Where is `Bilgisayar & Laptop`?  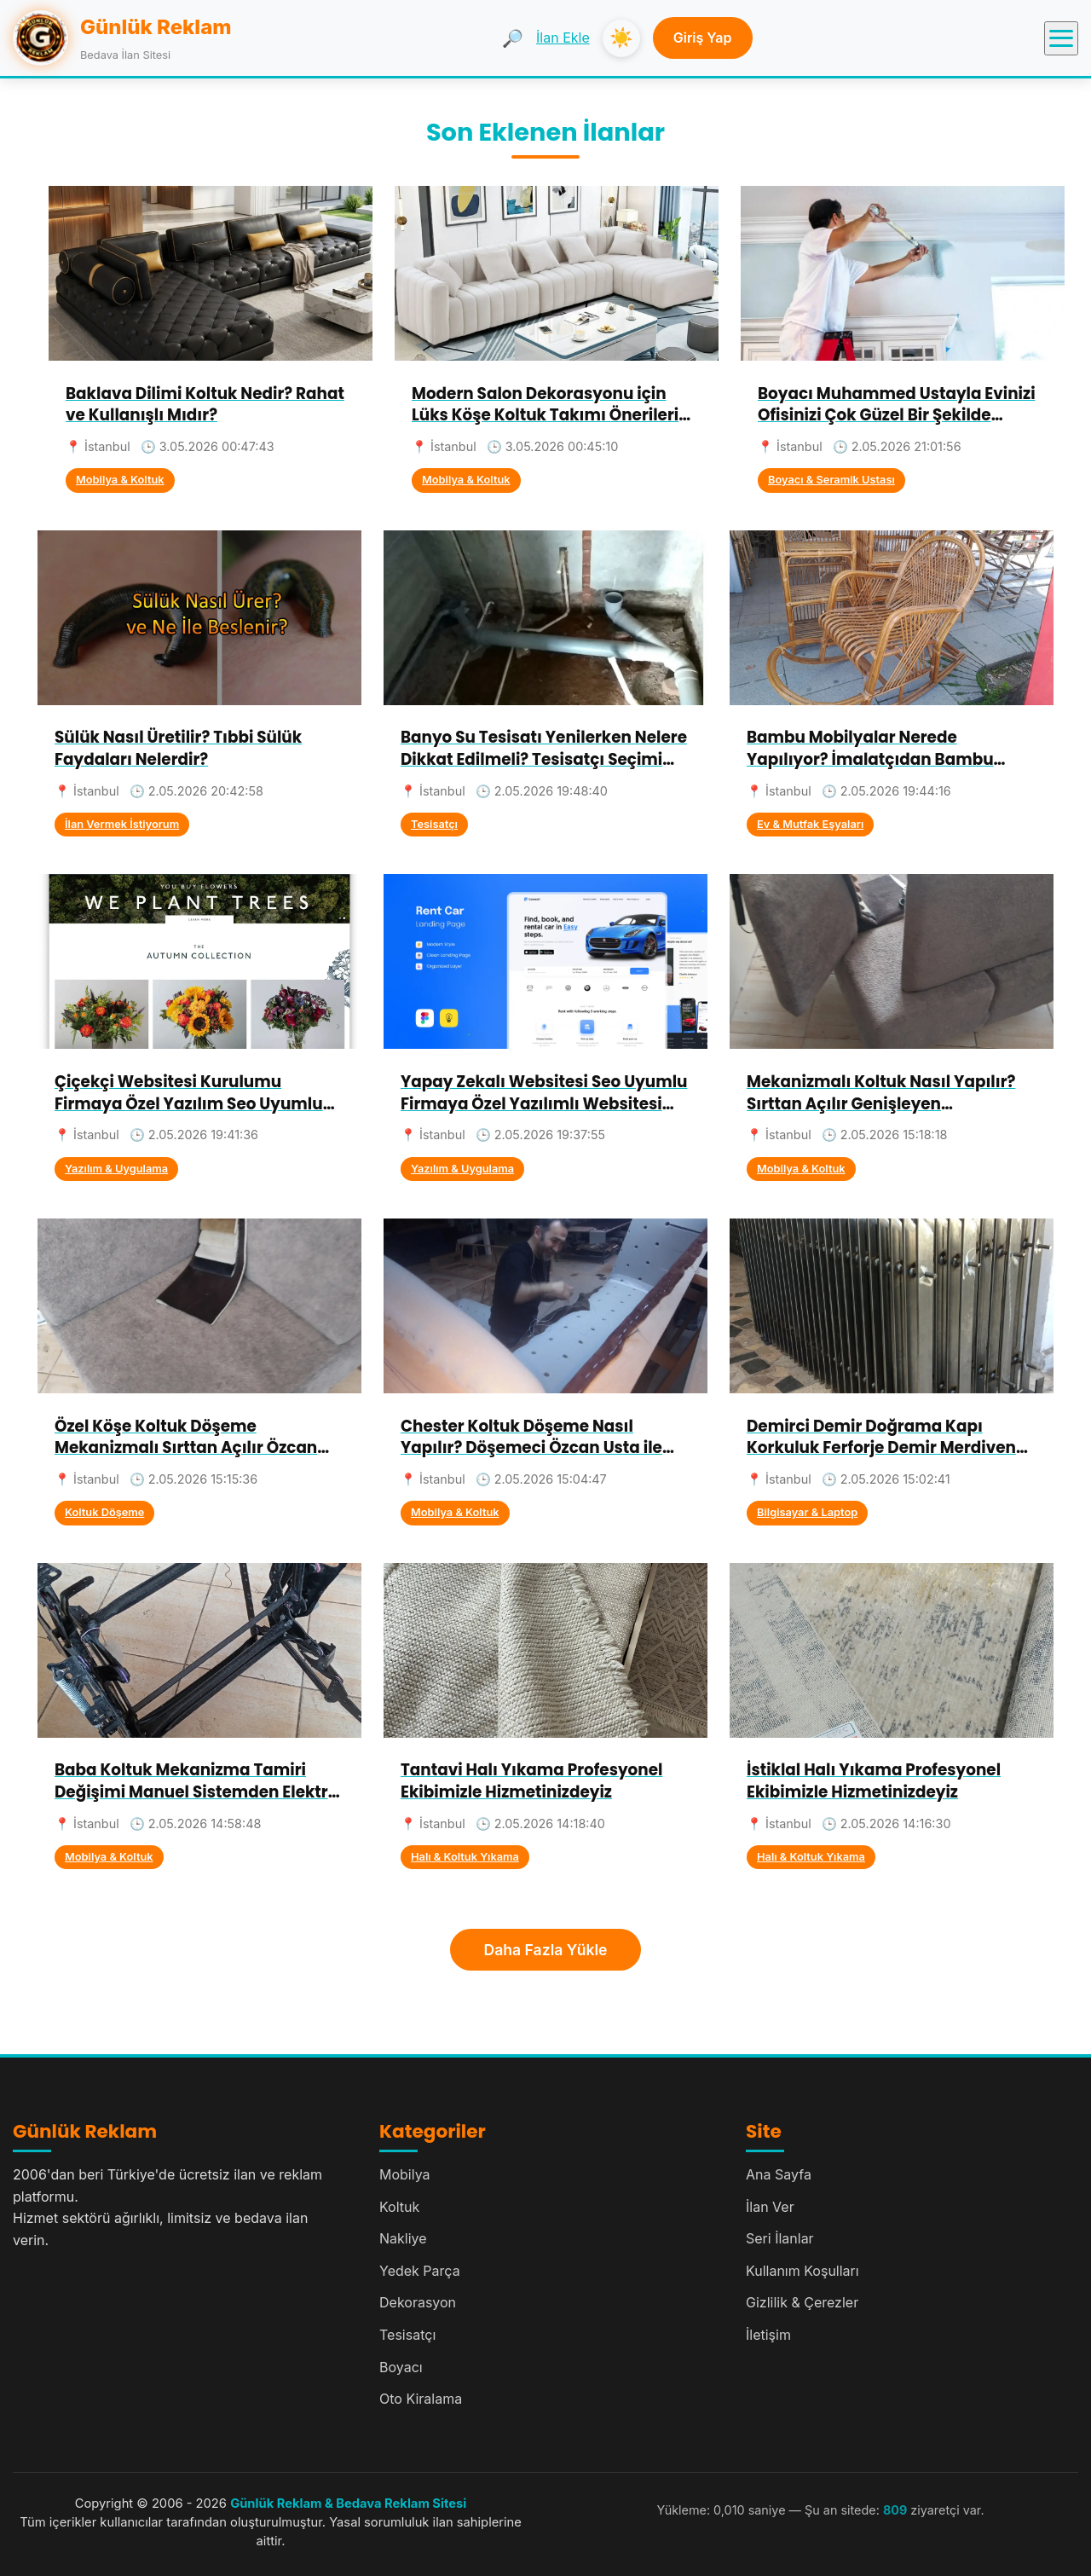
Bilgisayar & Laptop is located at coordinates (807, 1512).